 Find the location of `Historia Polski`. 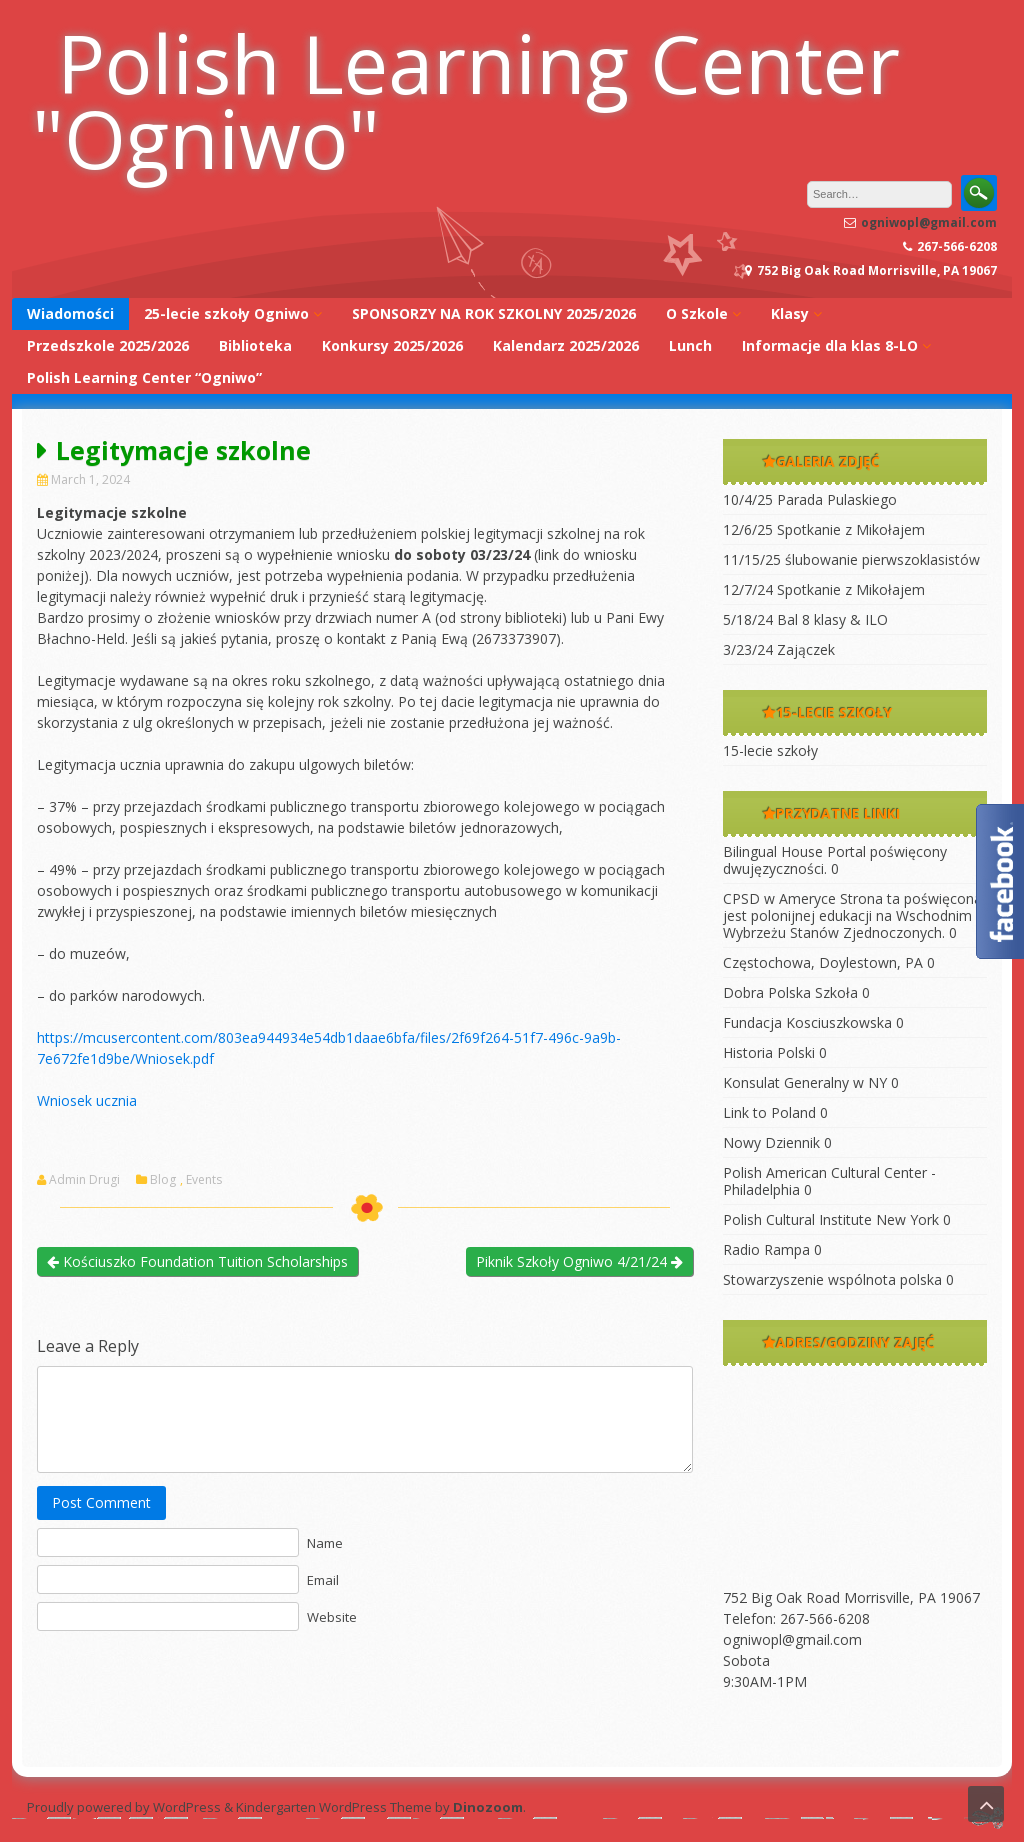

Historia Polski is located at coordinates (769, 1052).